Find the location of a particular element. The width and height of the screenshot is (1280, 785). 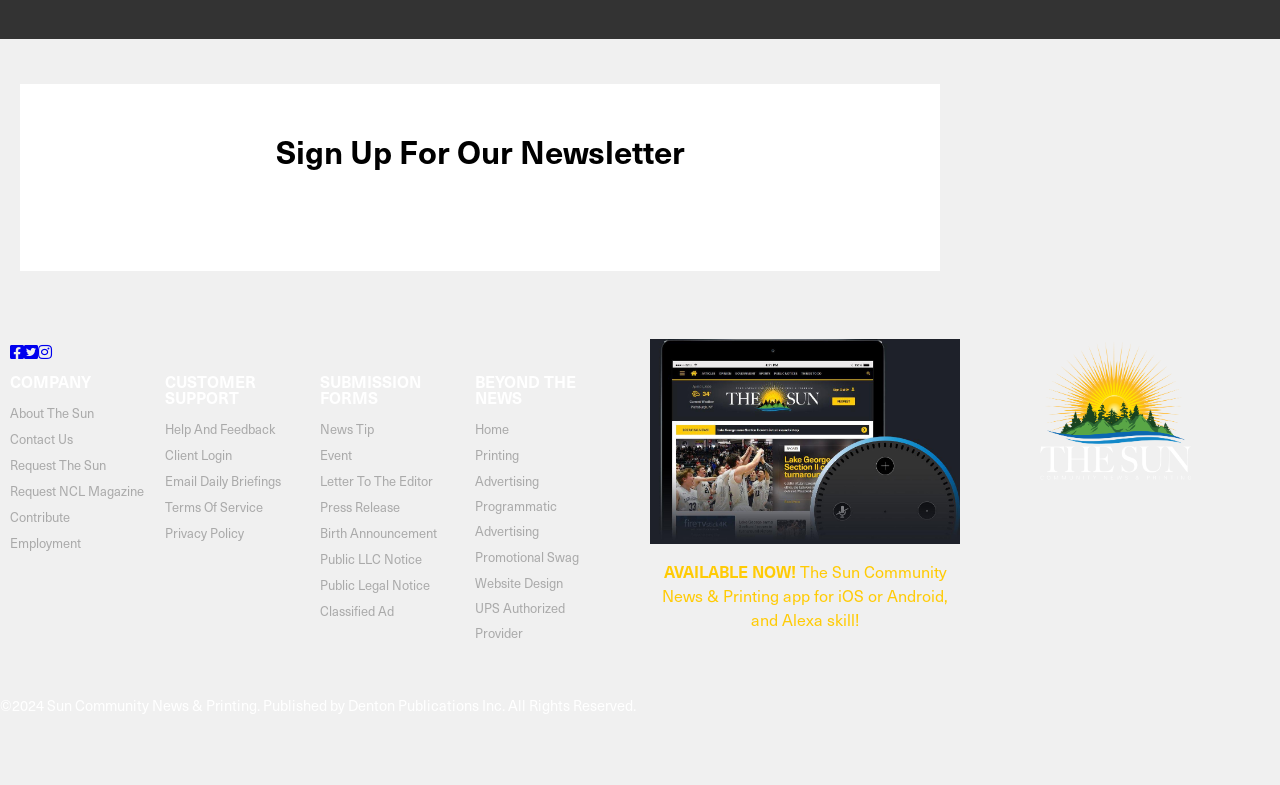

privacy policy is located at coordinates (204, 532).